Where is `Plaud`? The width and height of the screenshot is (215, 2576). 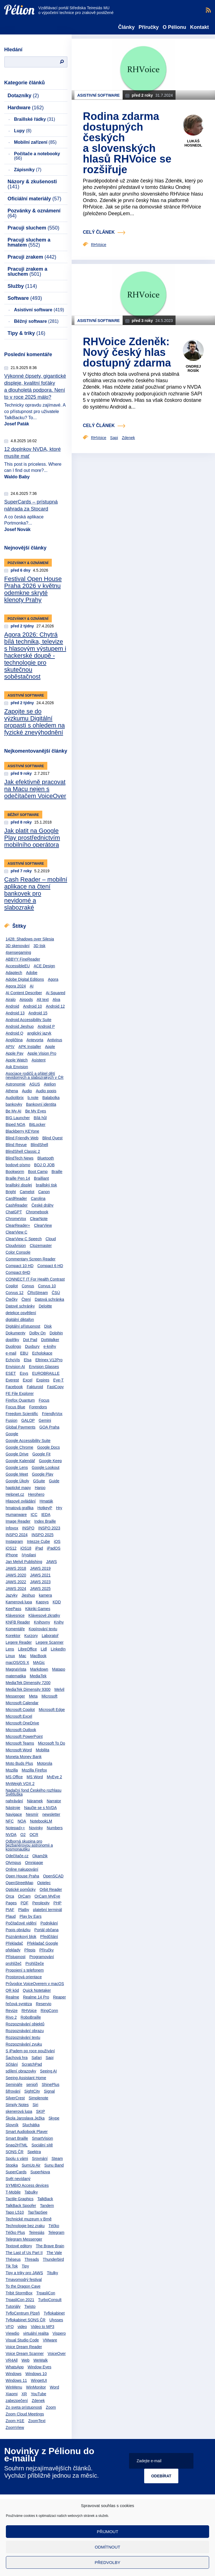 Plaud is located at coordinates (11, 1916).